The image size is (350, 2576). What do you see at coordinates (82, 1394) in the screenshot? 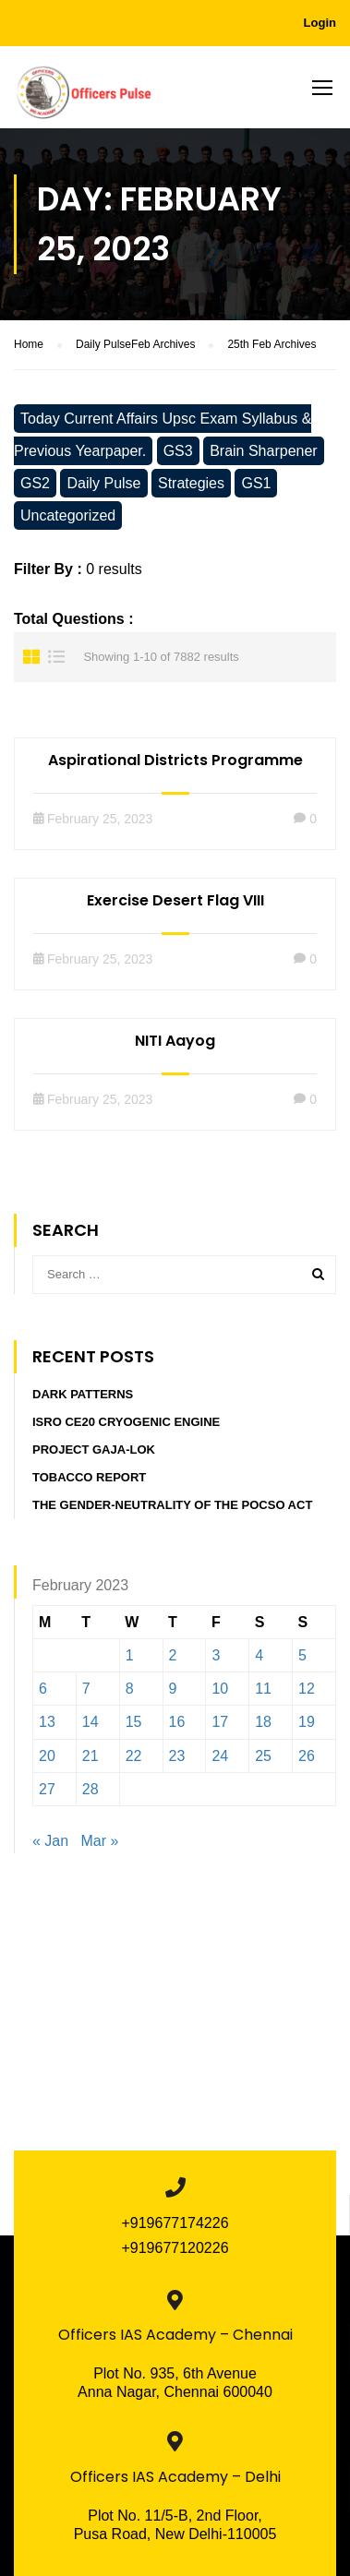
I see `DARK PATTERNS` at bounding box center [82, 1394].